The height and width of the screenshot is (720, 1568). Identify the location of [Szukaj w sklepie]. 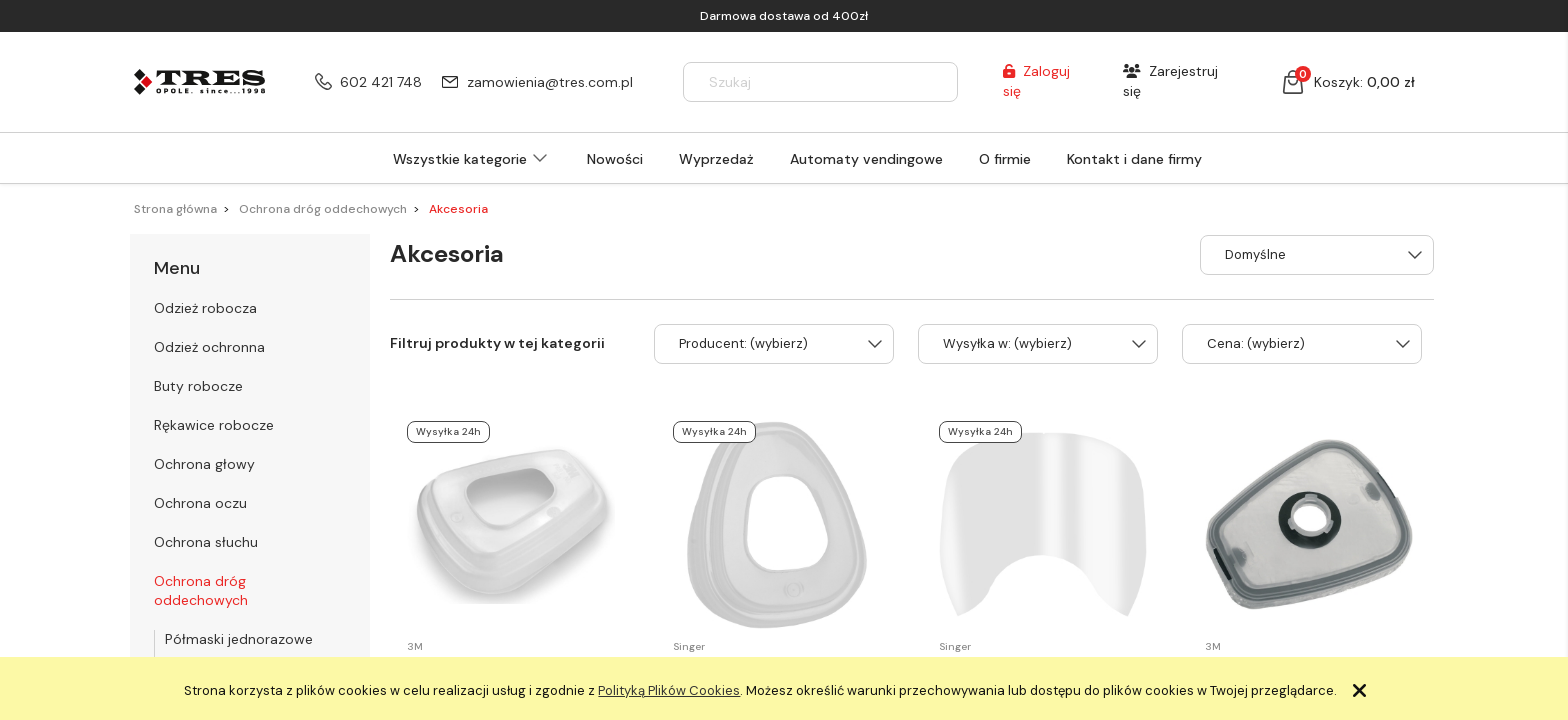
(802, 82).